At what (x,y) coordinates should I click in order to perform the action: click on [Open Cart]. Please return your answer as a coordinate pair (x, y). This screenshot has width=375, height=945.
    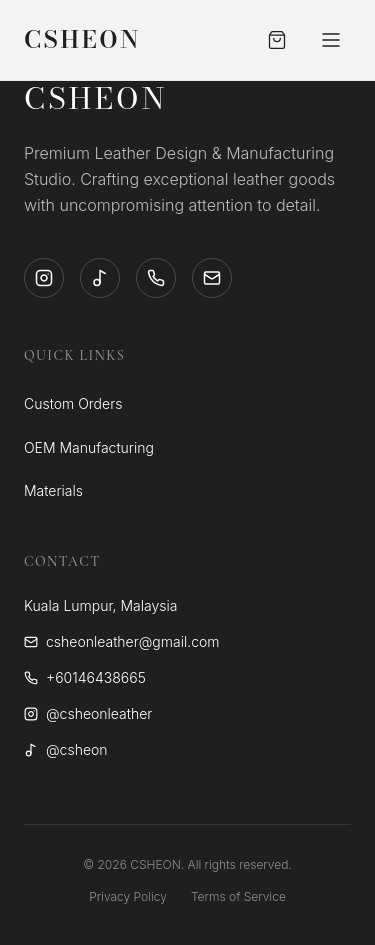
    Looking at the image, I should click on (277, 40).